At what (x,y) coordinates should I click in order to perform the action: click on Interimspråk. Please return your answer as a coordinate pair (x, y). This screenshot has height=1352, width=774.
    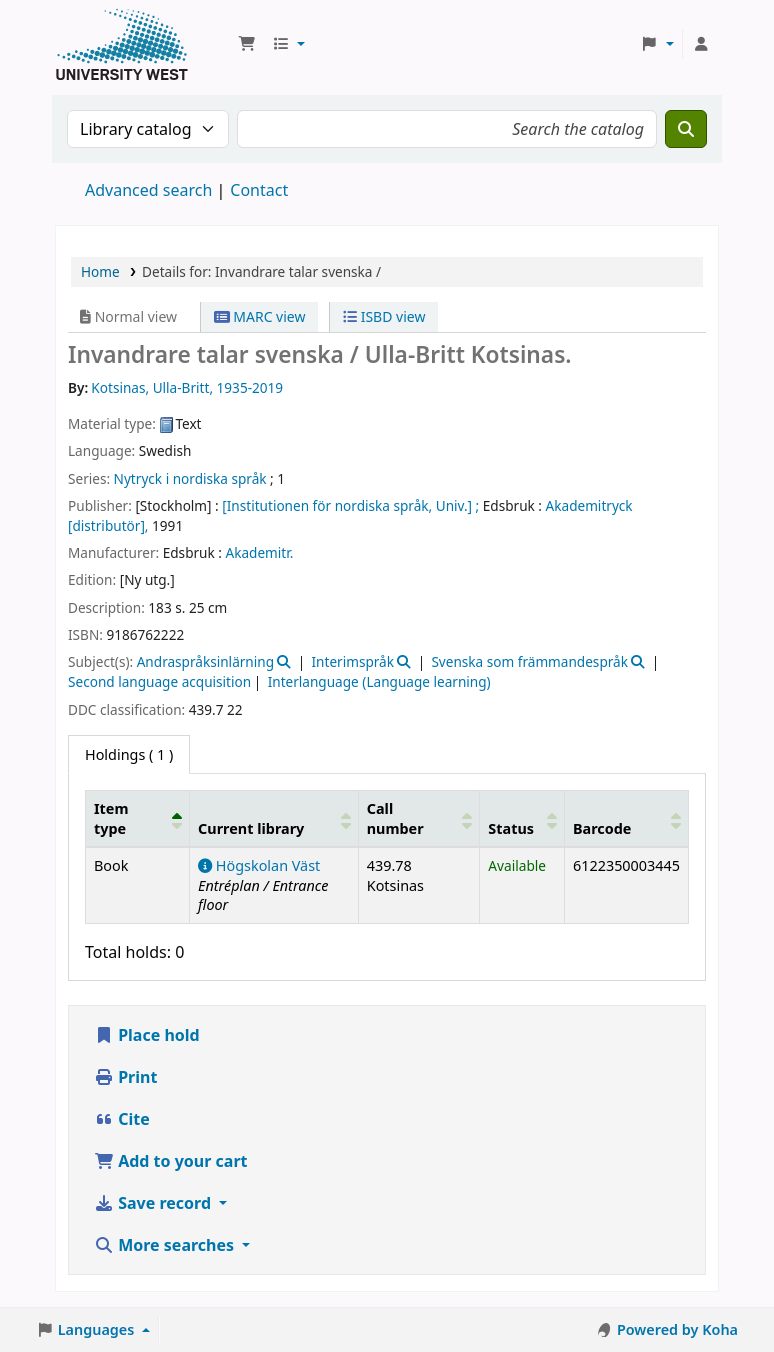
    Looking at the image, I should click on (352, 661).